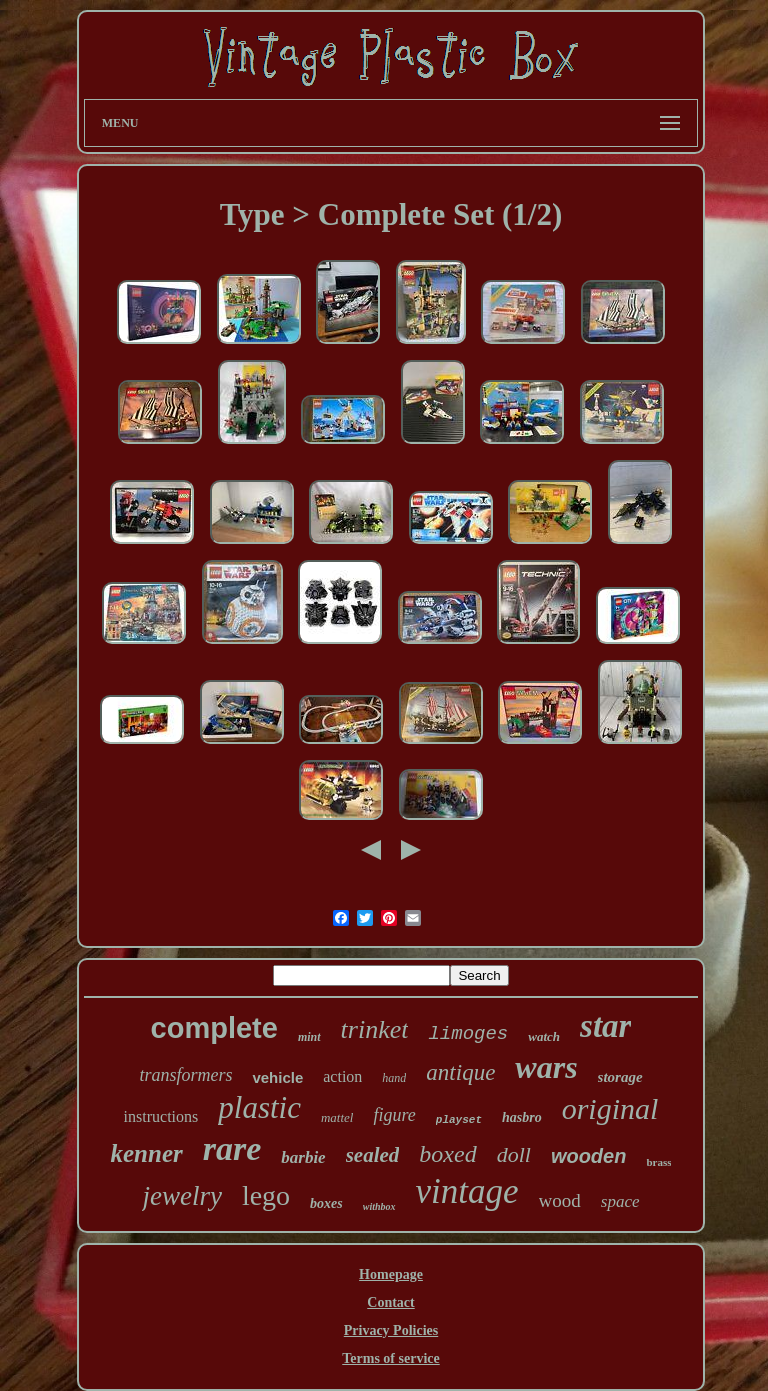 The height and width of the screenshot is (1391, 768). I want to click on Contact, so click(390, 1302).